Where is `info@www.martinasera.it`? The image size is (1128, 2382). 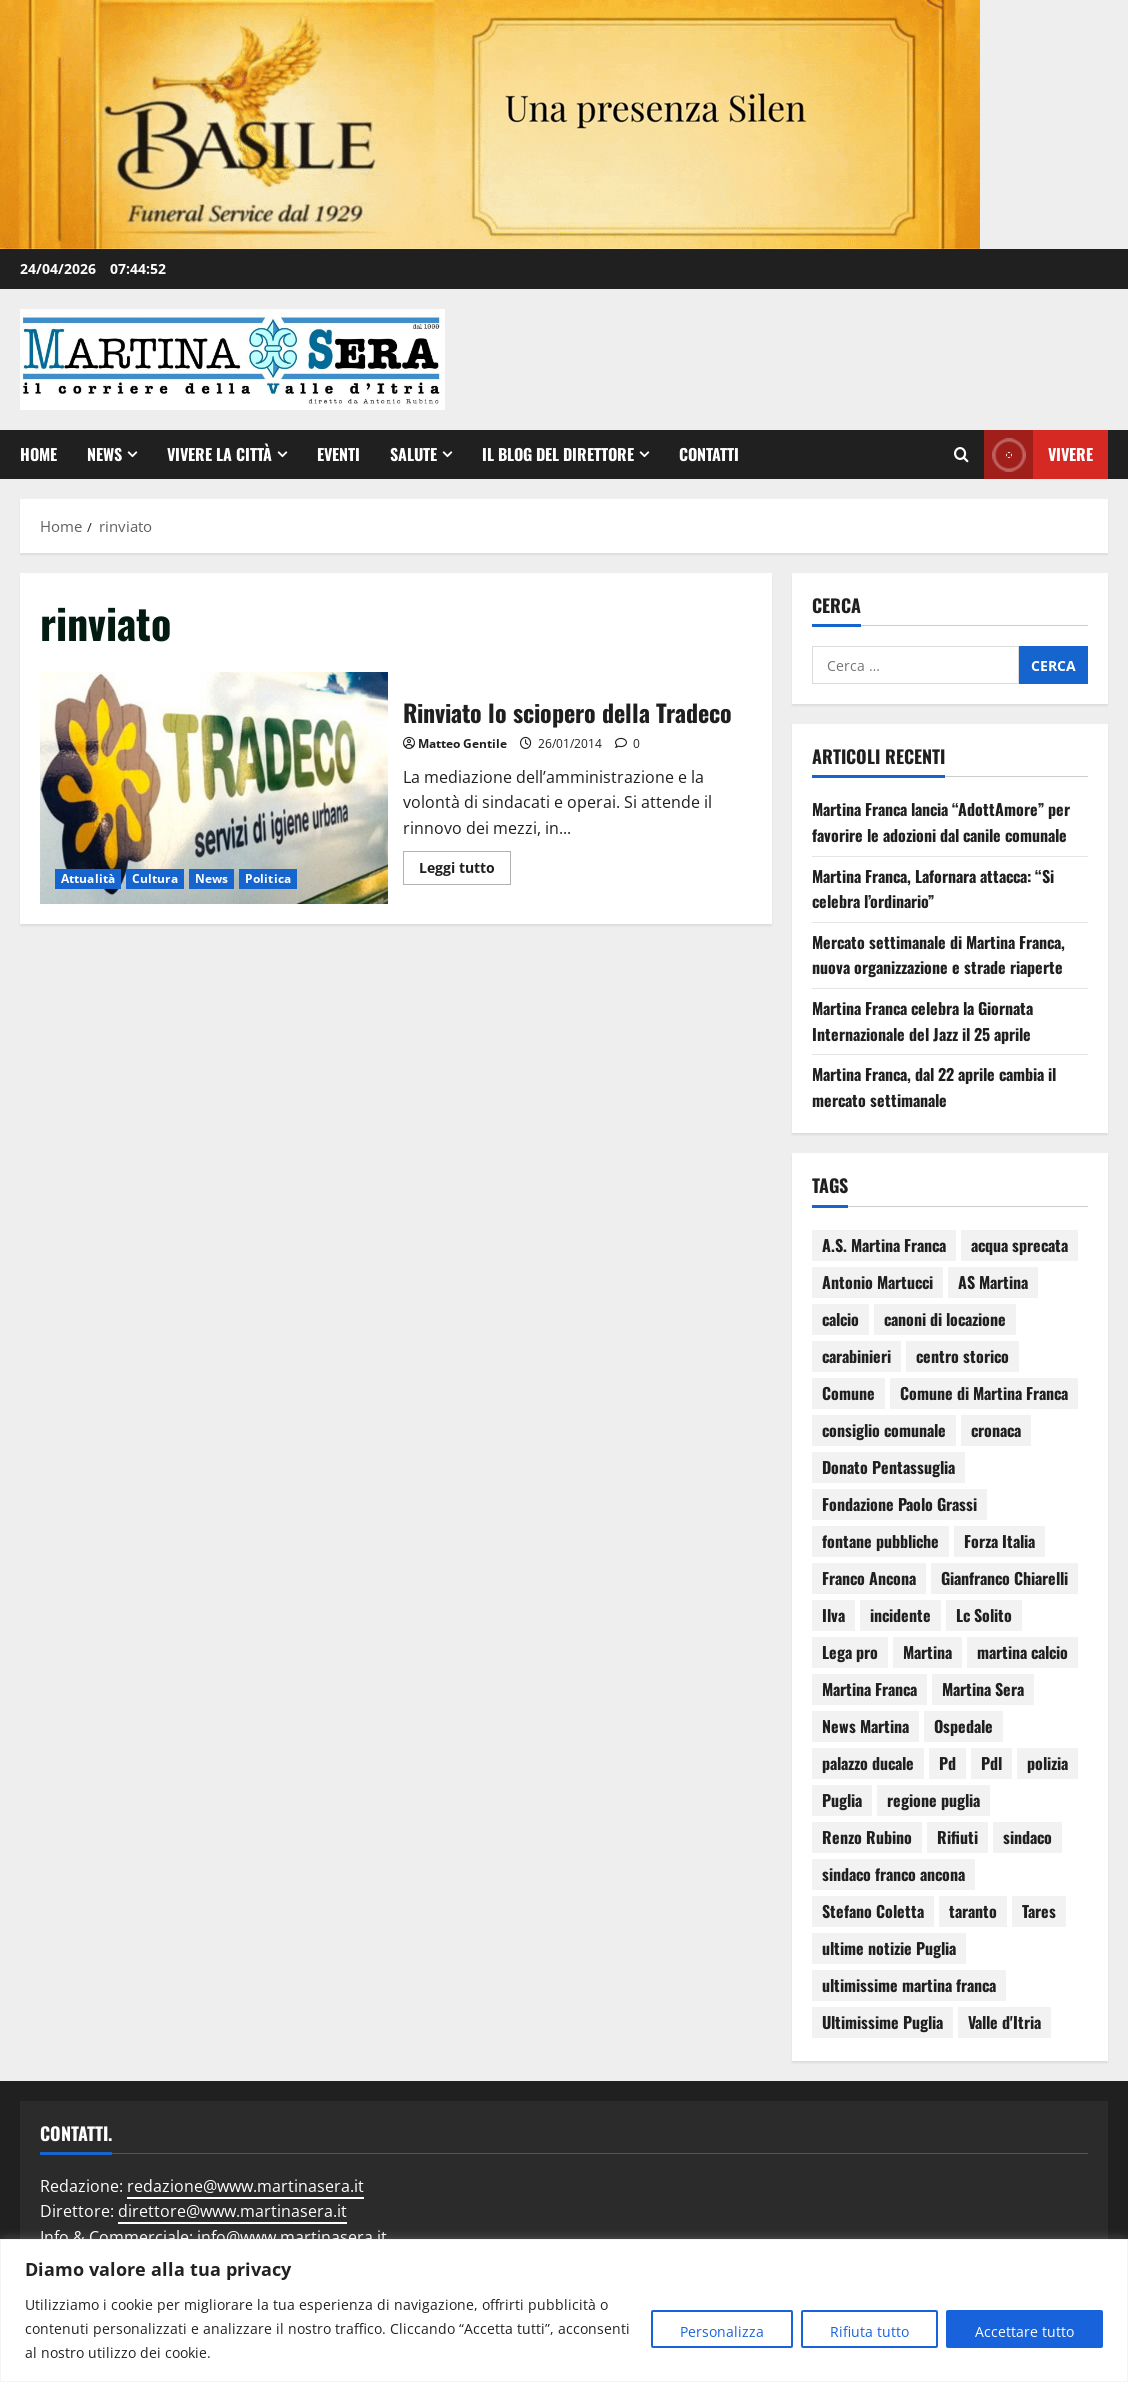 info@www.martinasera.it is located at coordinates (292, 2237).